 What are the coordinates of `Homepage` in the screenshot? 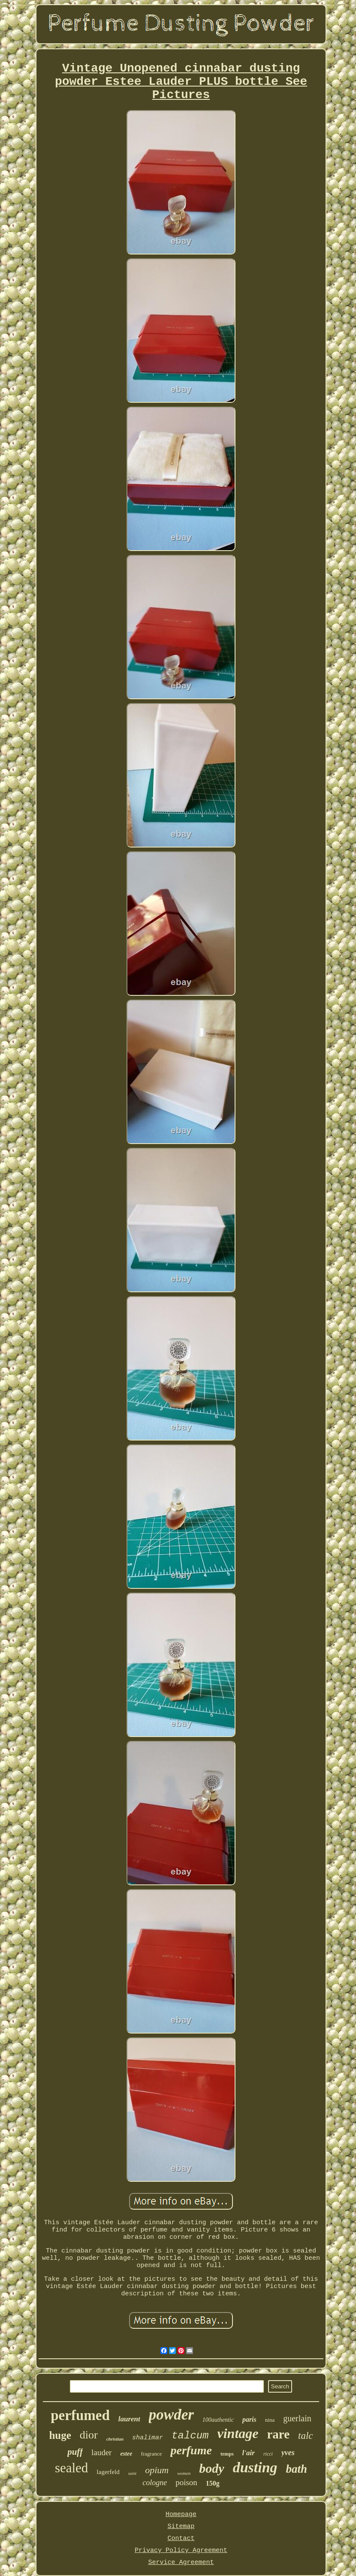 It's located at (181, 2514).